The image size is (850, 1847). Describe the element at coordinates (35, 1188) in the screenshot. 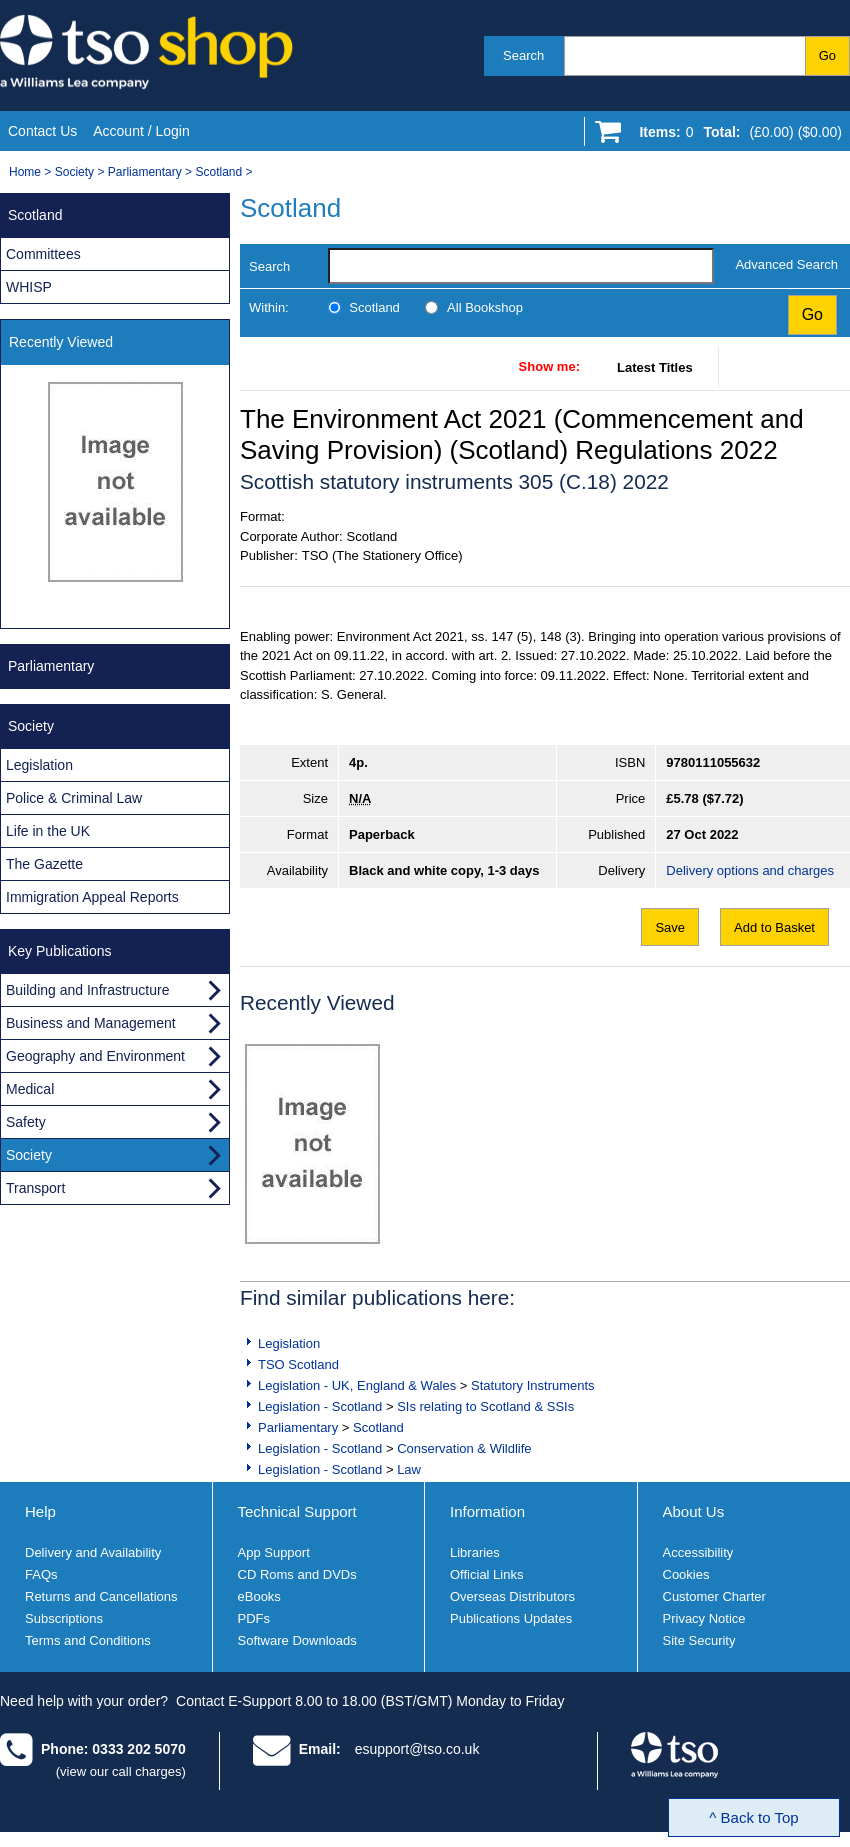

I see `Transport` at that location.